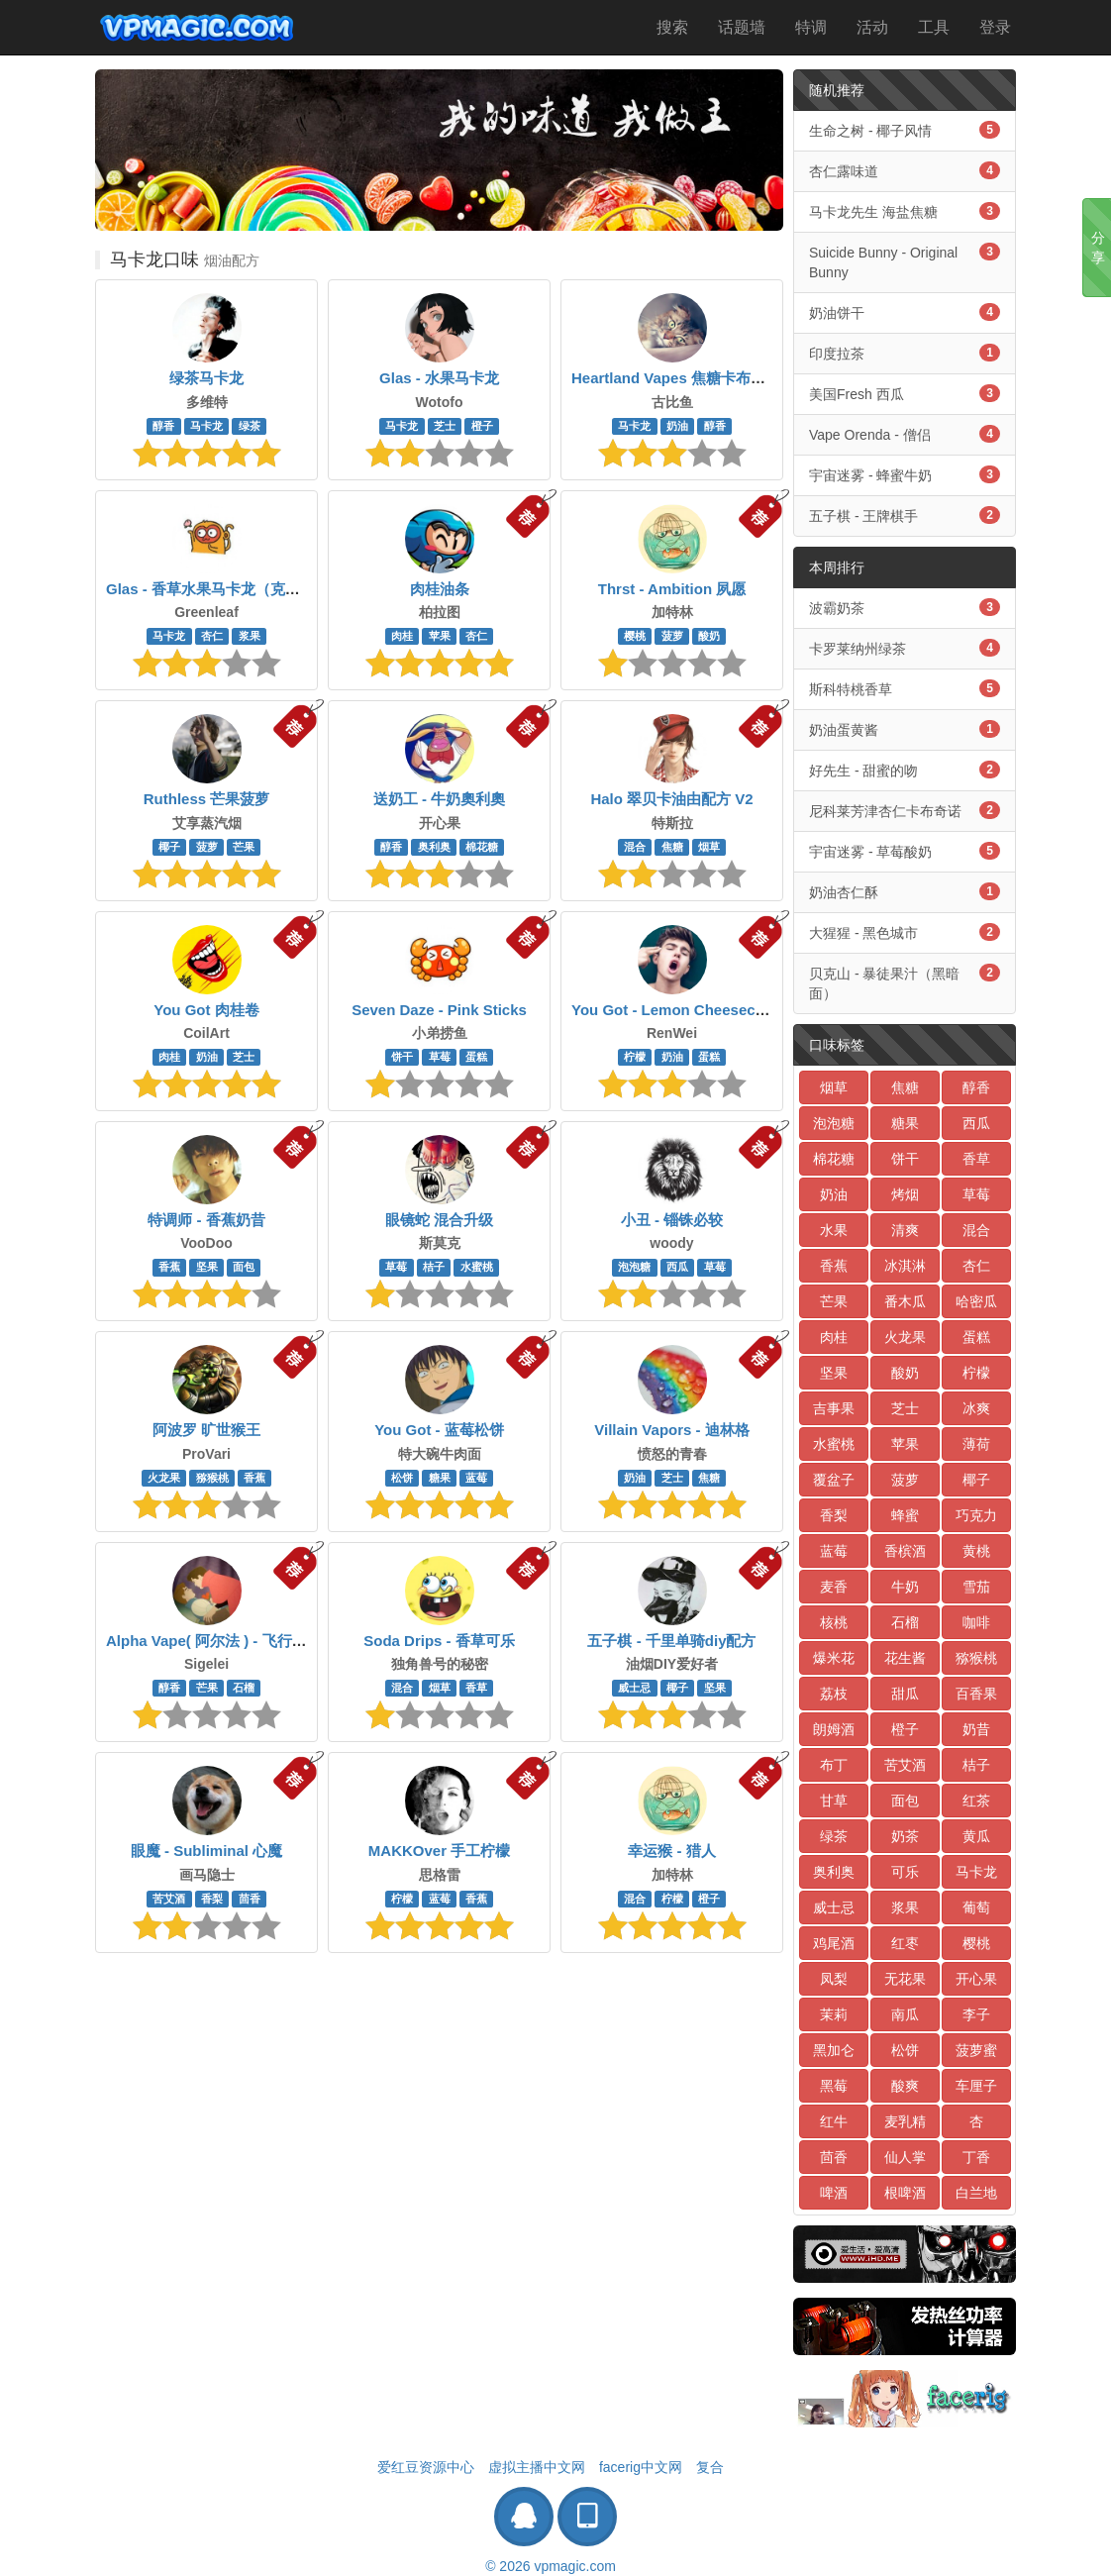  What do you see at coordinates (634, 1688) in the screenshot?
I see `威士忌` at bounding box center [634, 1688].